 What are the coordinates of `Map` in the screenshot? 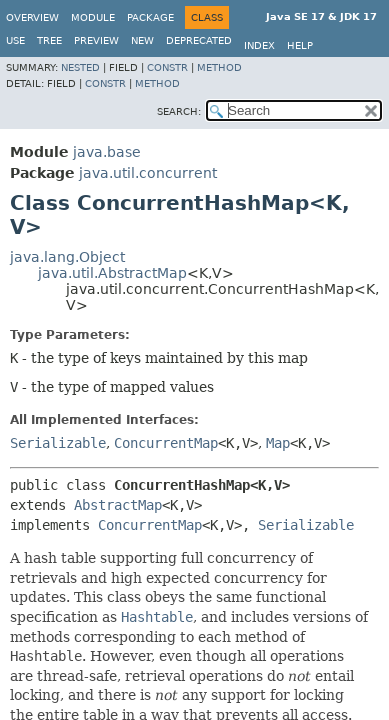 It's located at (278, 443).